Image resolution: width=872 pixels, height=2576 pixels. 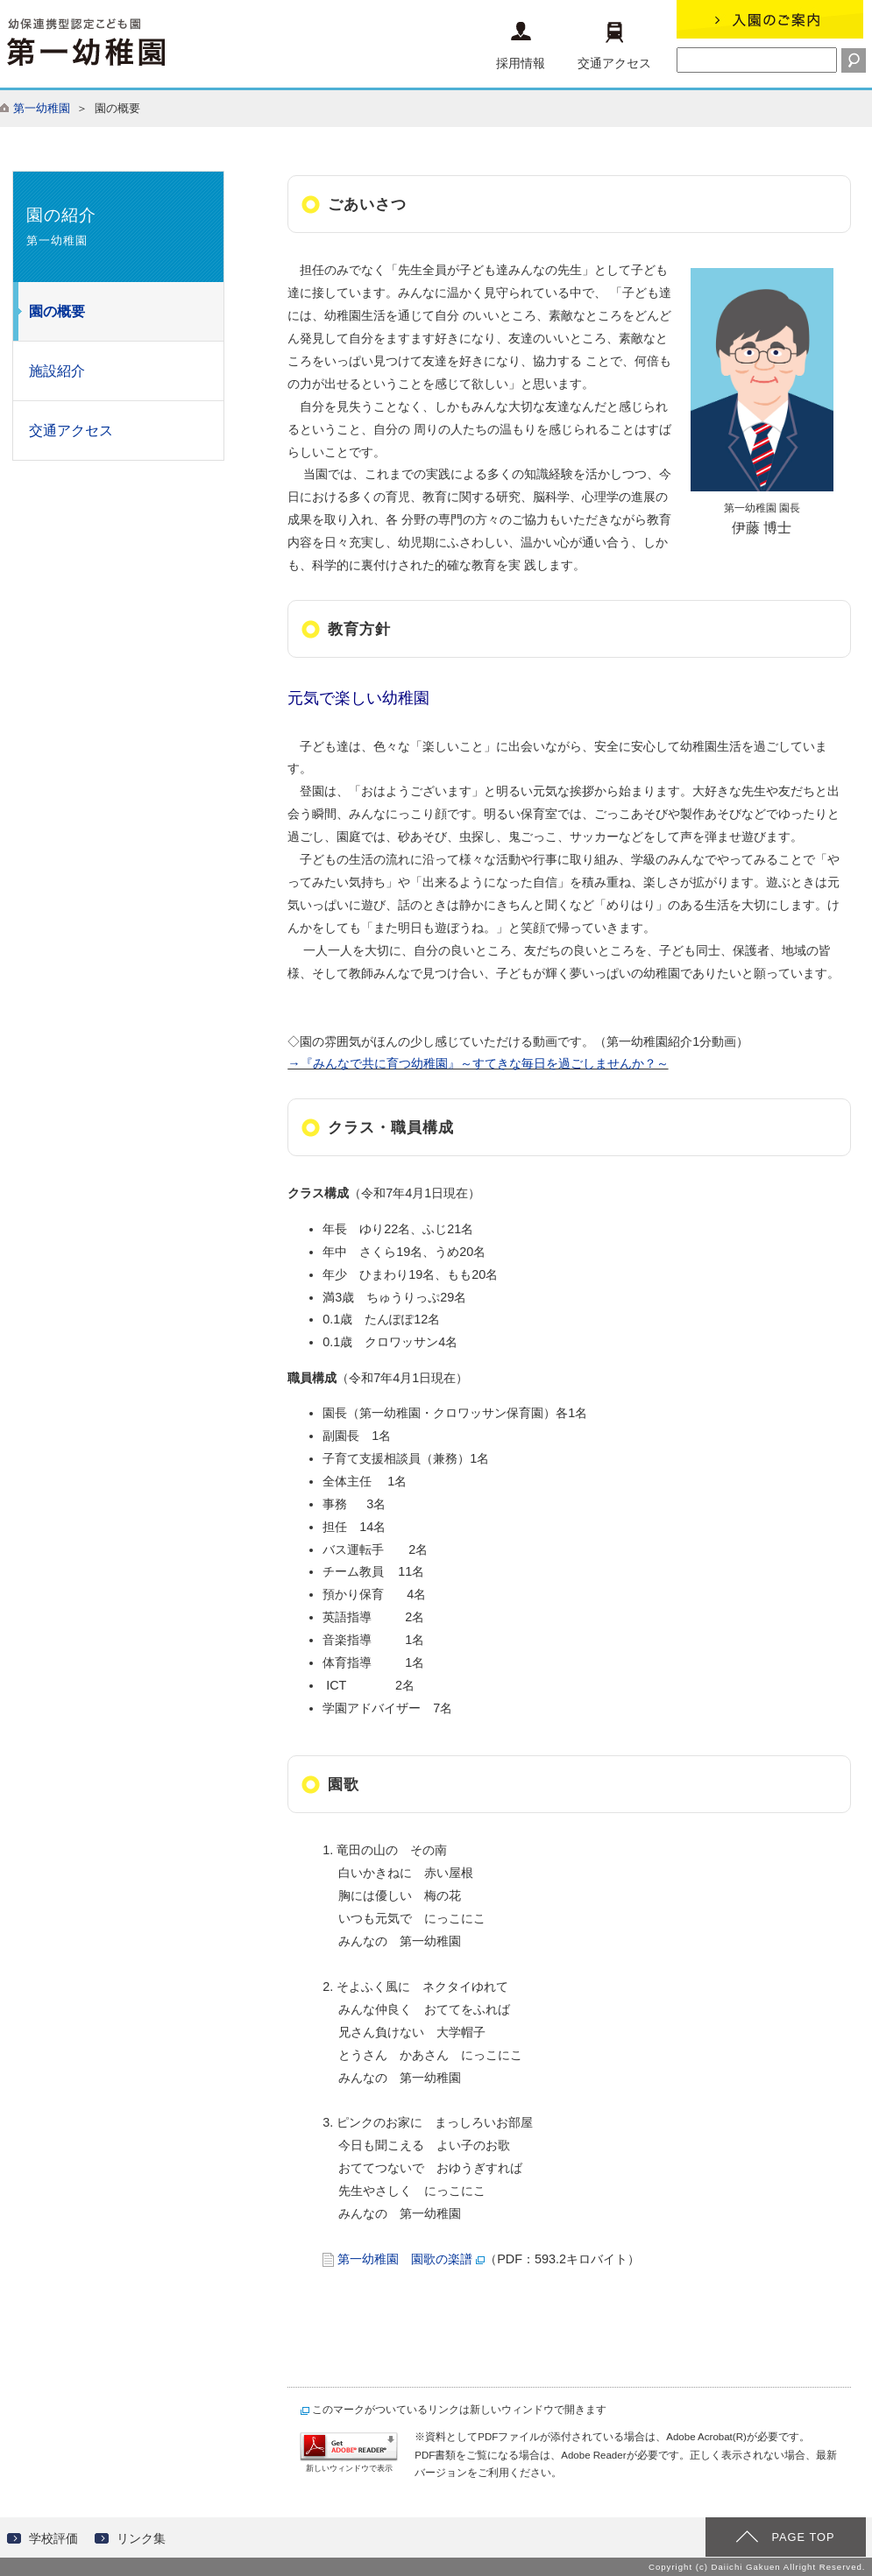 I want to click on 交通アクセス, so click(x=614, y=46).